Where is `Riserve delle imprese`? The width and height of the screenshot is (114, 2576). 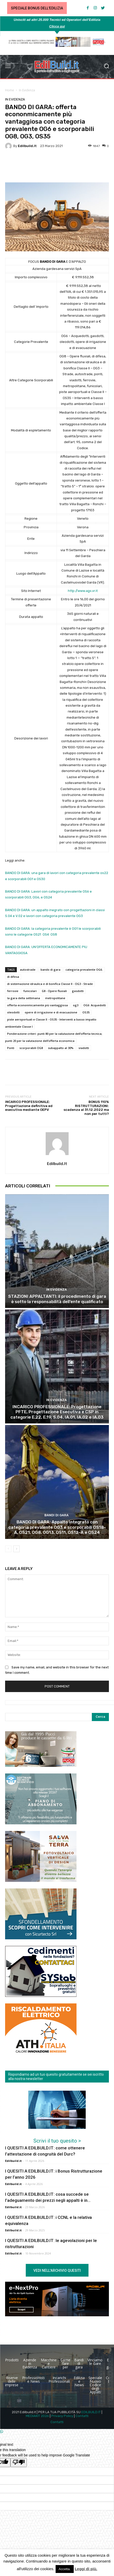
Riserve delle imprese is located at coordinates (11, 2381).